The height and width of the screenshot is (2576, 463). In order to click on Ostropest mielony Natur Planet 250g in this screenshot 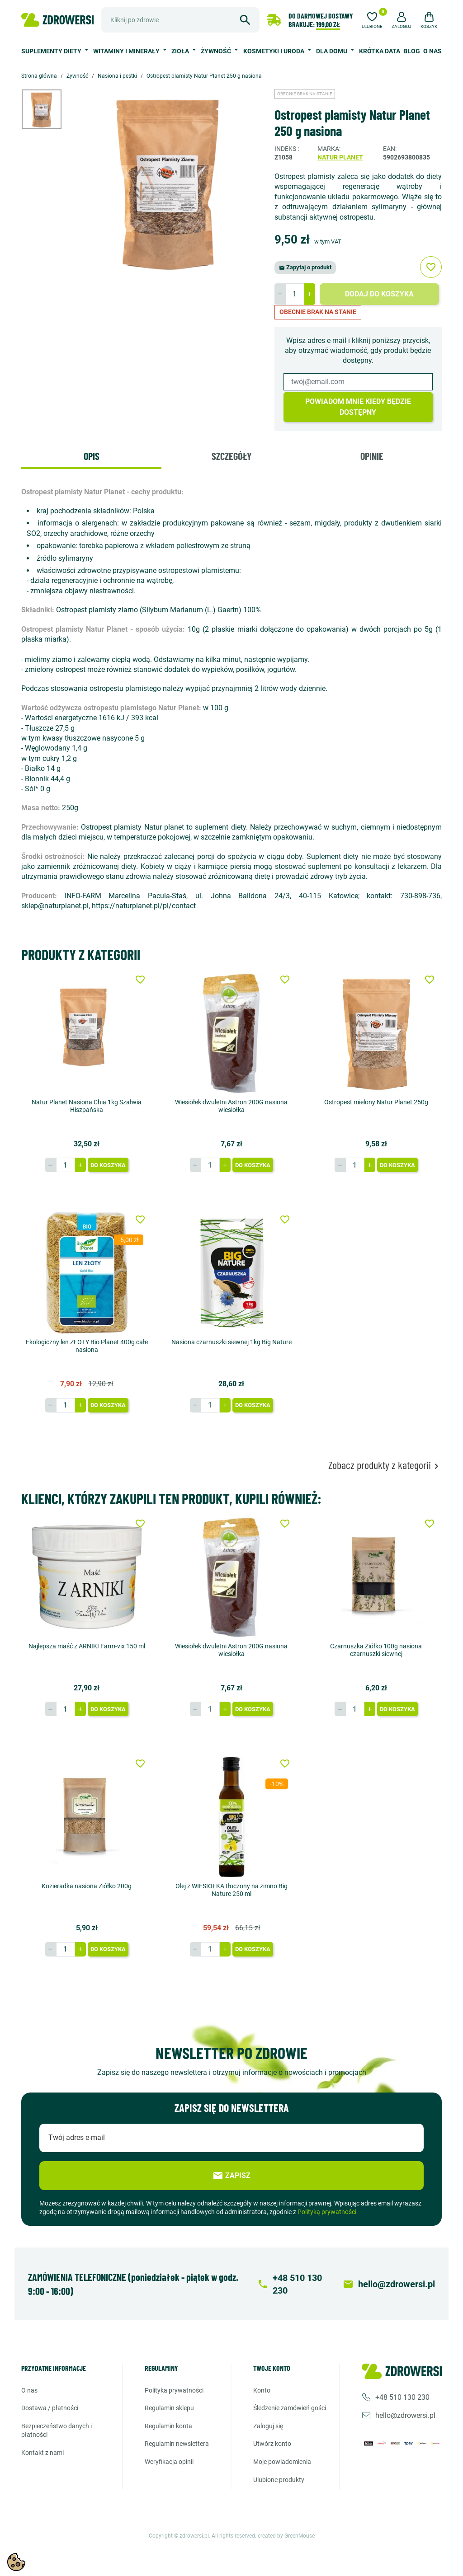, I will do `click(376, 1102)`.